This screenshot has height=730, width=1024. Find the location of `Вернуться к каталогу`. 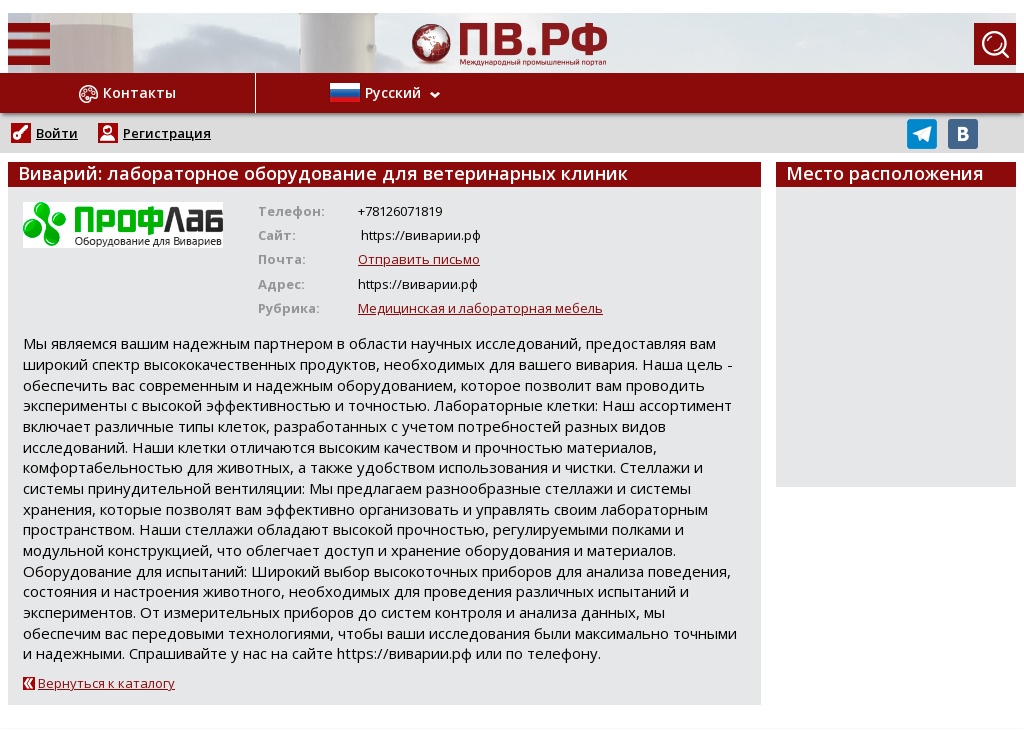

Вернуться к каталогу is located at coordinates (106, 683).